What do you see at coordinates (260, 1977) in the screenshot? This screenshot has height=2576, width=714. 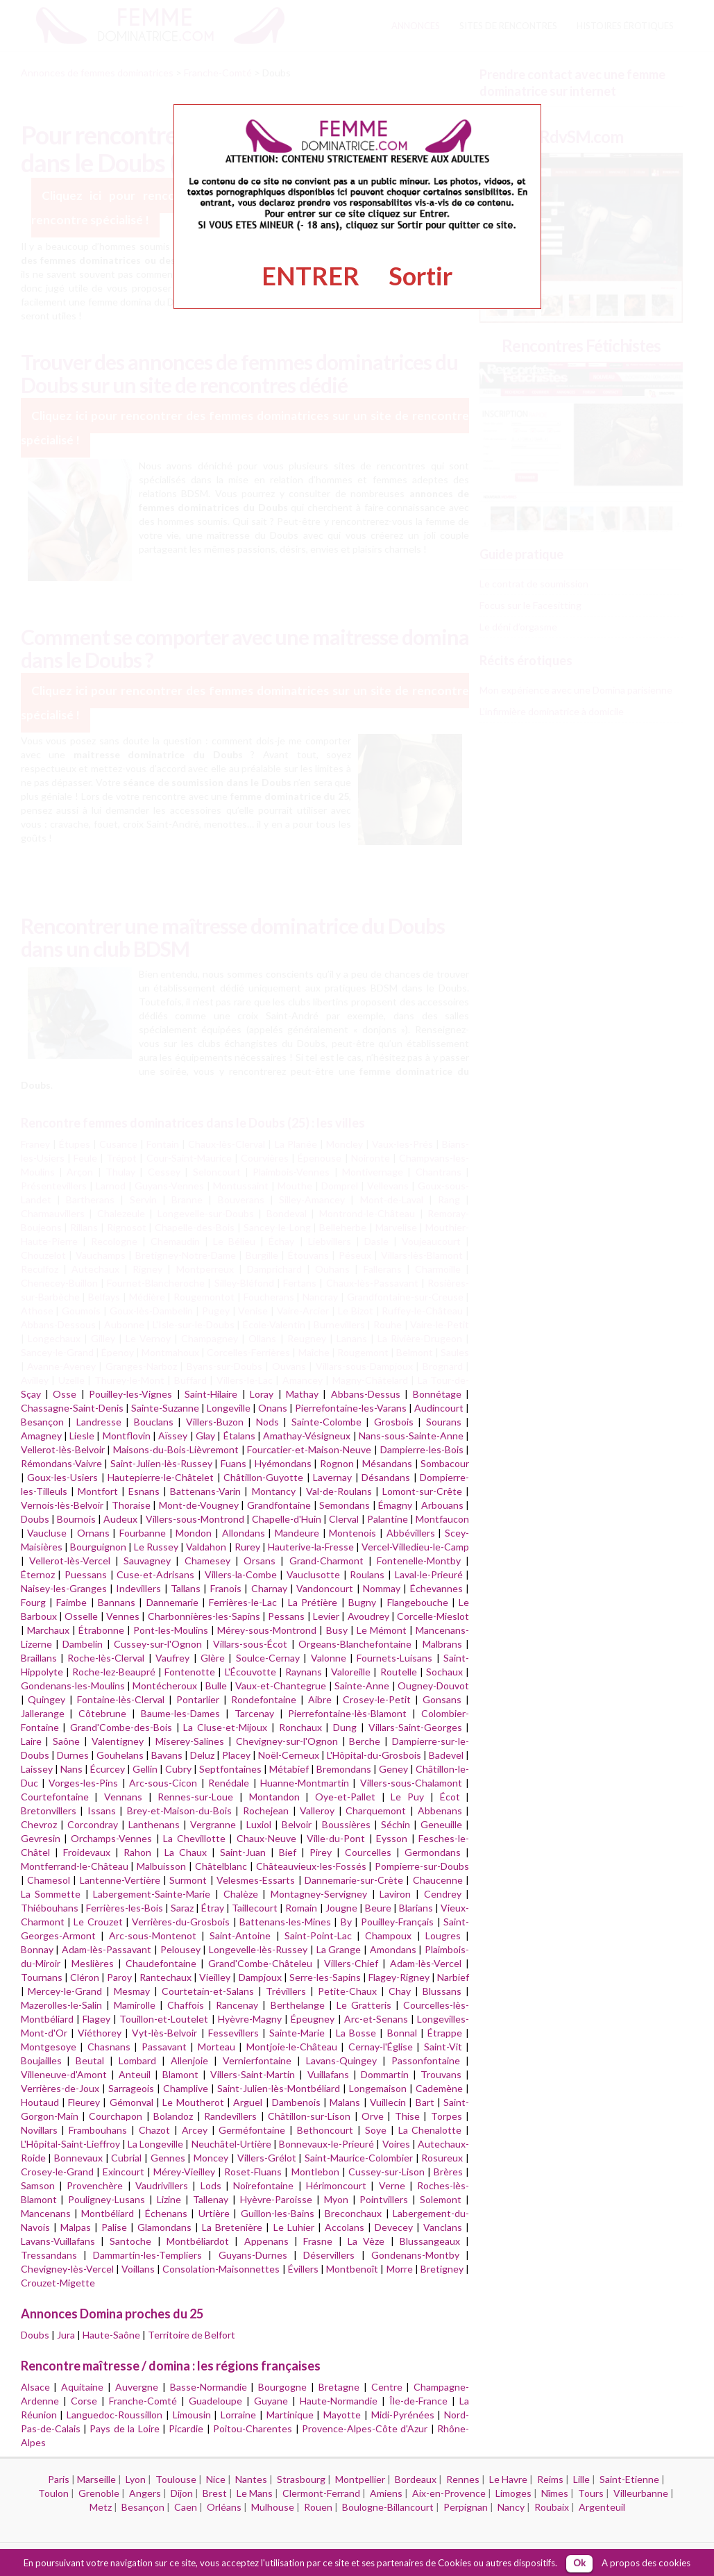 I see `Dampjoux` at bounding box center [260, 1977].